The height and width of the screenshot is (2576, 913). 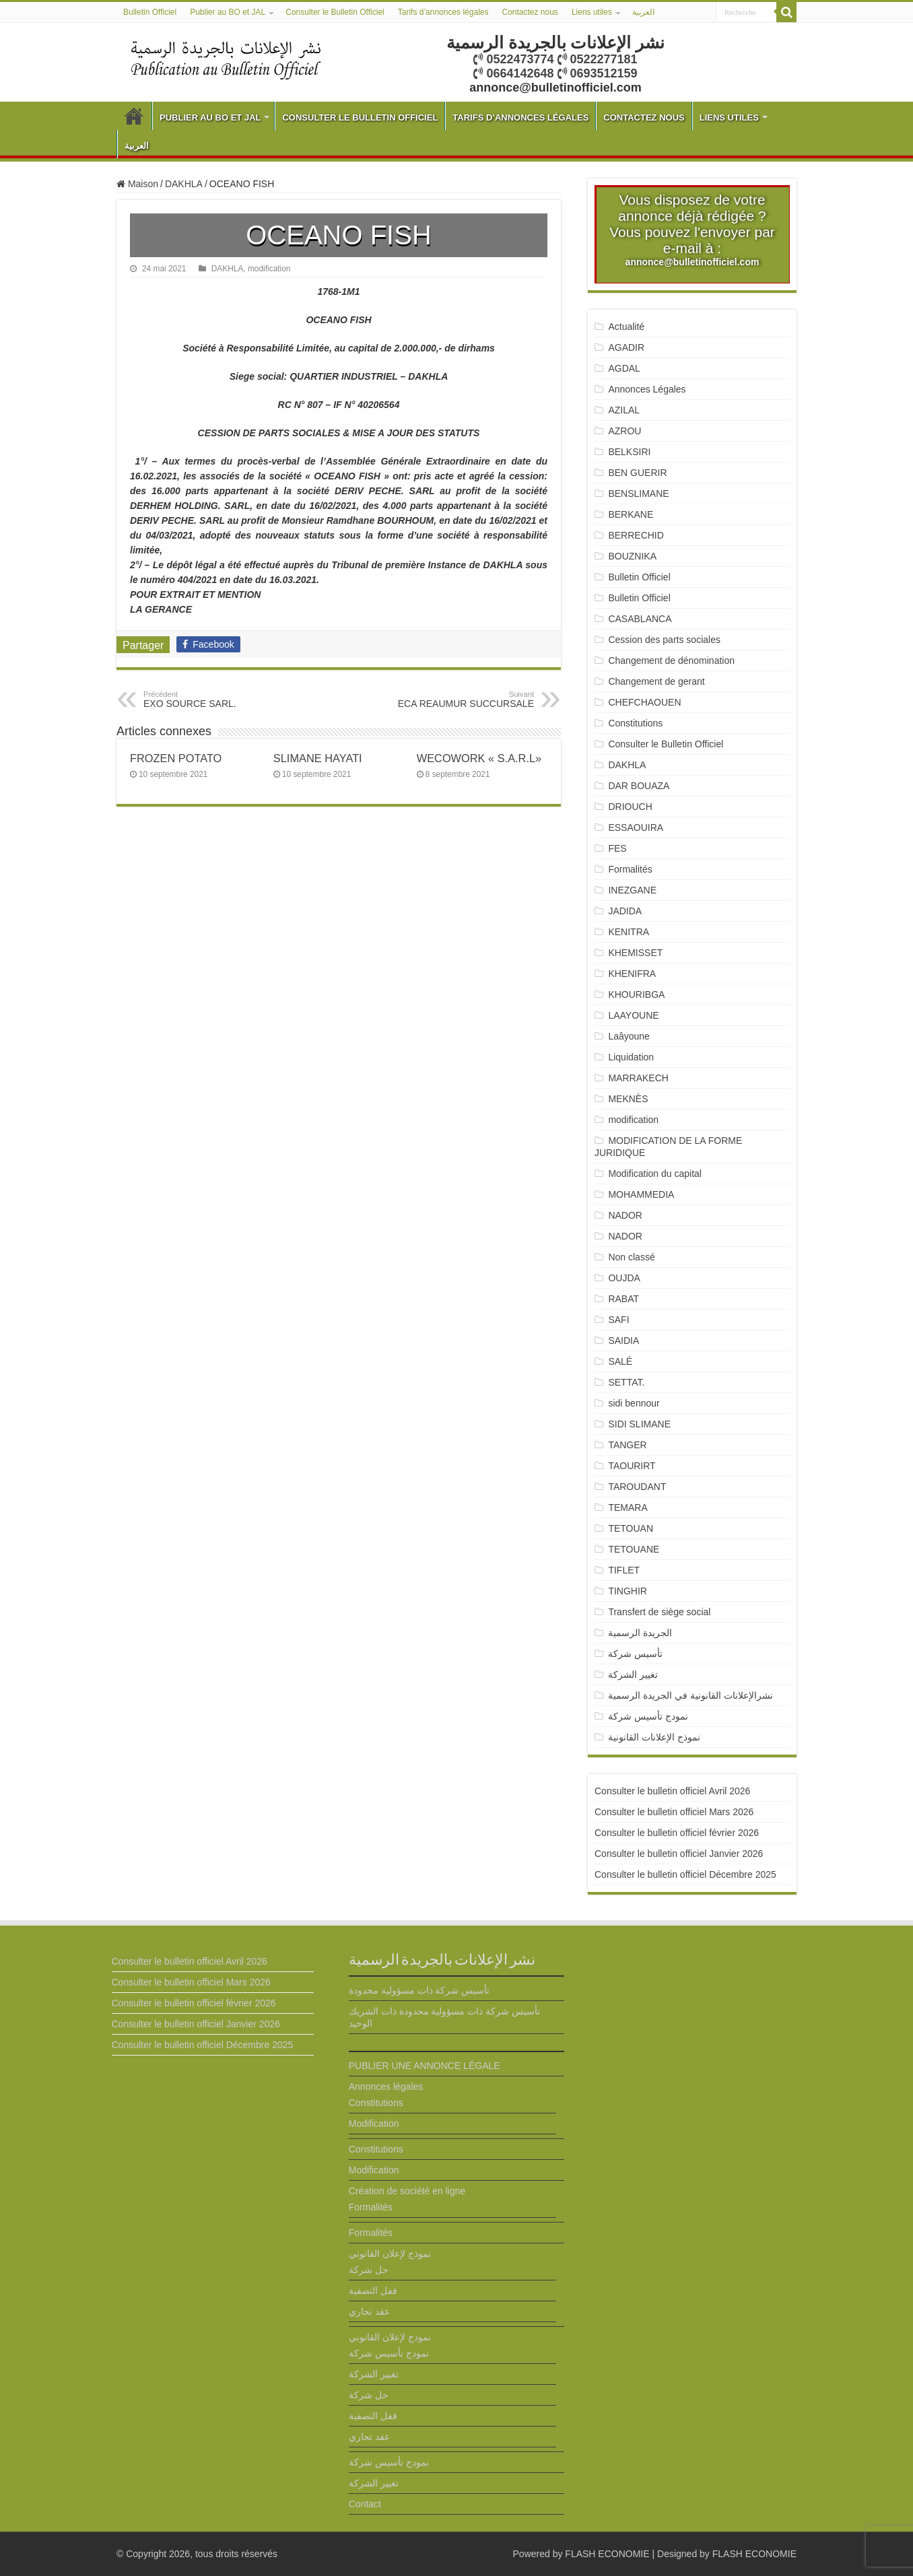 I want to click on Formalités, so click(x=630, y=869).